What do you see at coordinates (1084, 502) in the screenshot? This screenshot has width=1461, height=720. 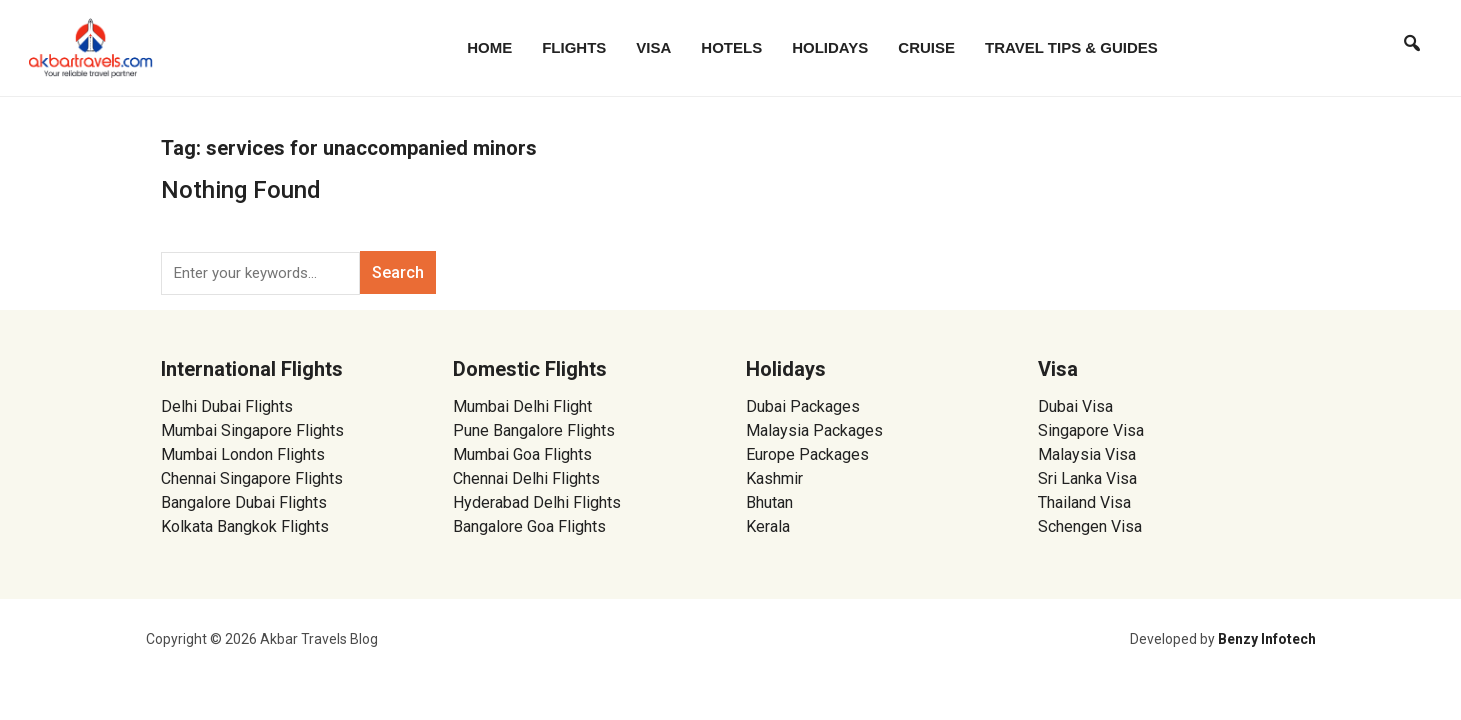 I see `Thailand Visa` at bounding box center [1084, 502].